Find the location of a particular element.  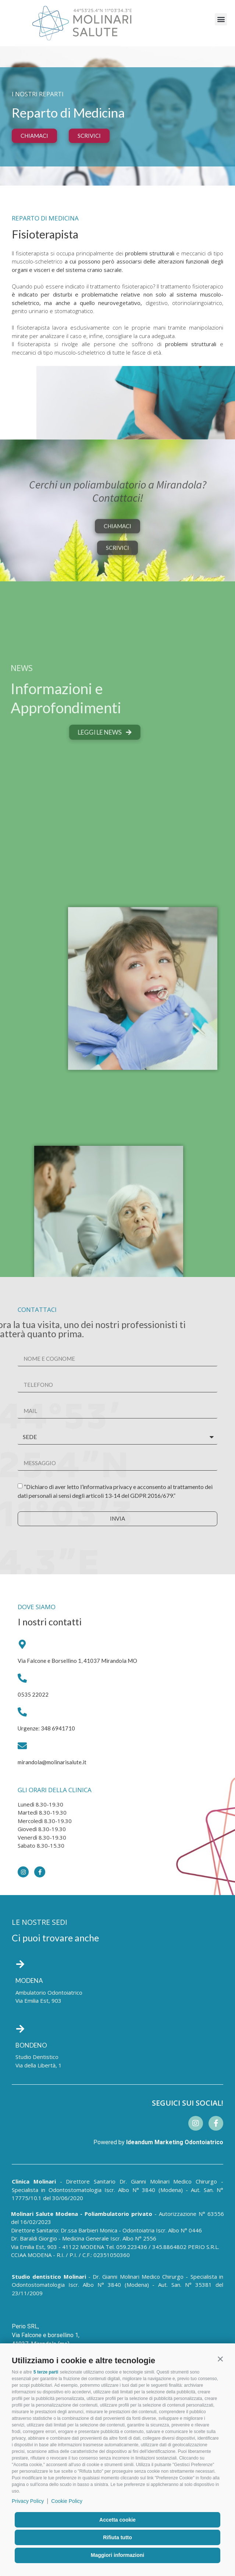

5 terze parti is located at coordinates (45, 2372).